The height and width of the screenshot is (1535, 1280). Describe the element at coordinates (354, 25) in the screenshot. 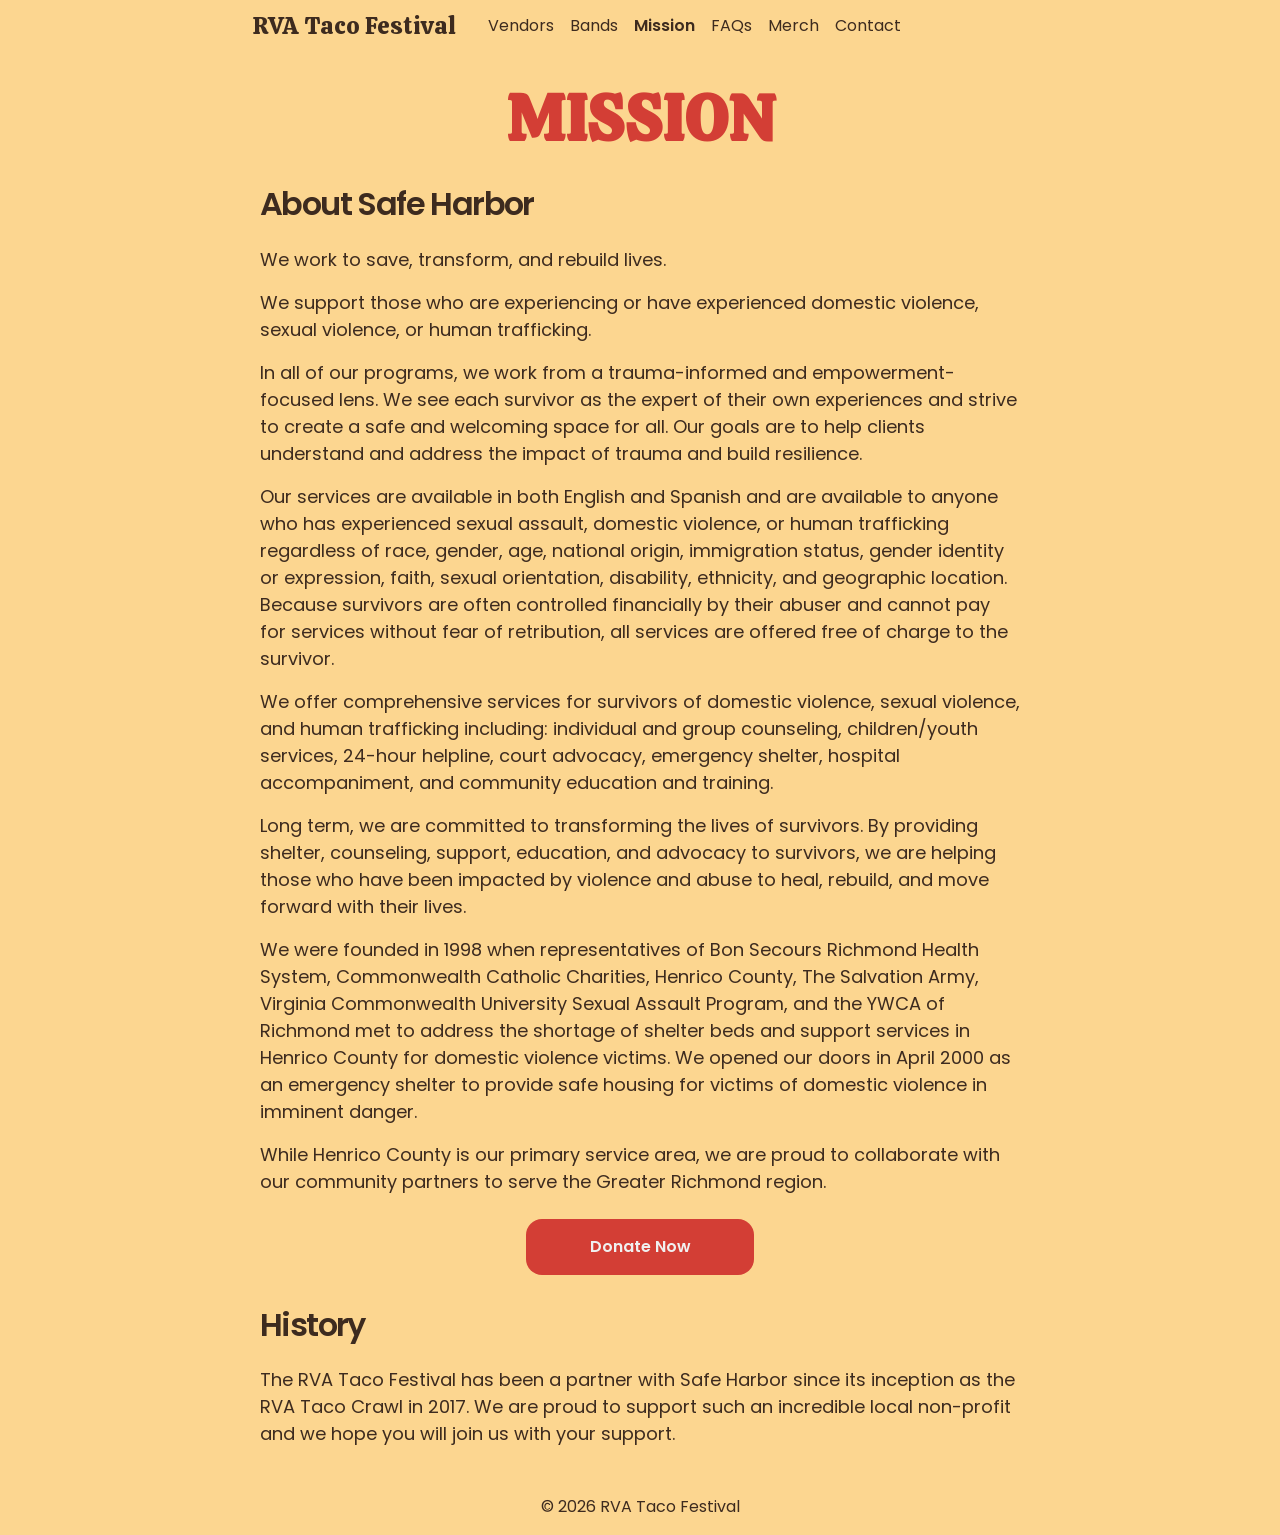

I see `RVA Taco Festival` at that location.